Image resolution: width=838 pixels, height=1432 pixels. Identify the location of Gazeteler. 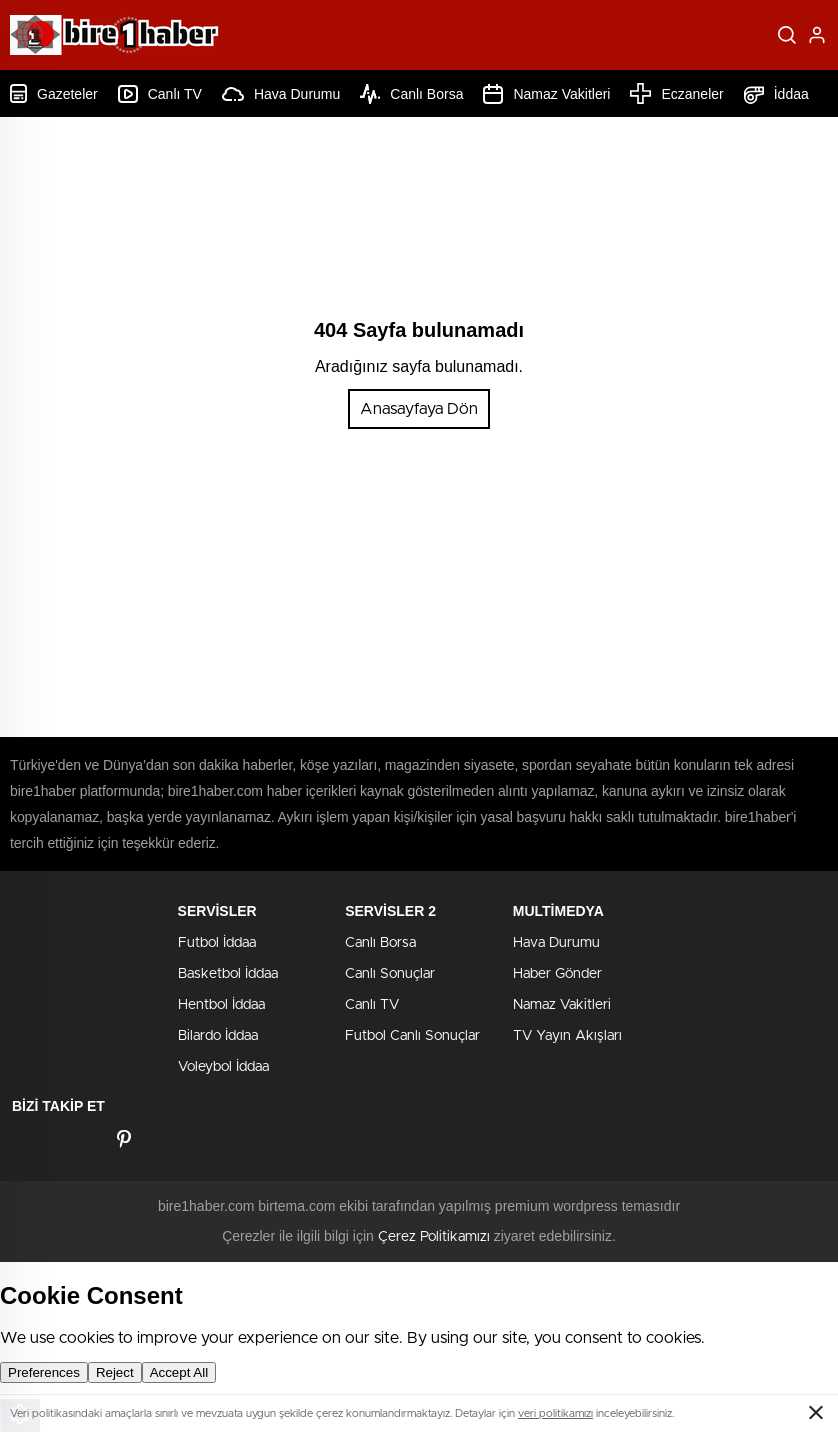
(54, 93).